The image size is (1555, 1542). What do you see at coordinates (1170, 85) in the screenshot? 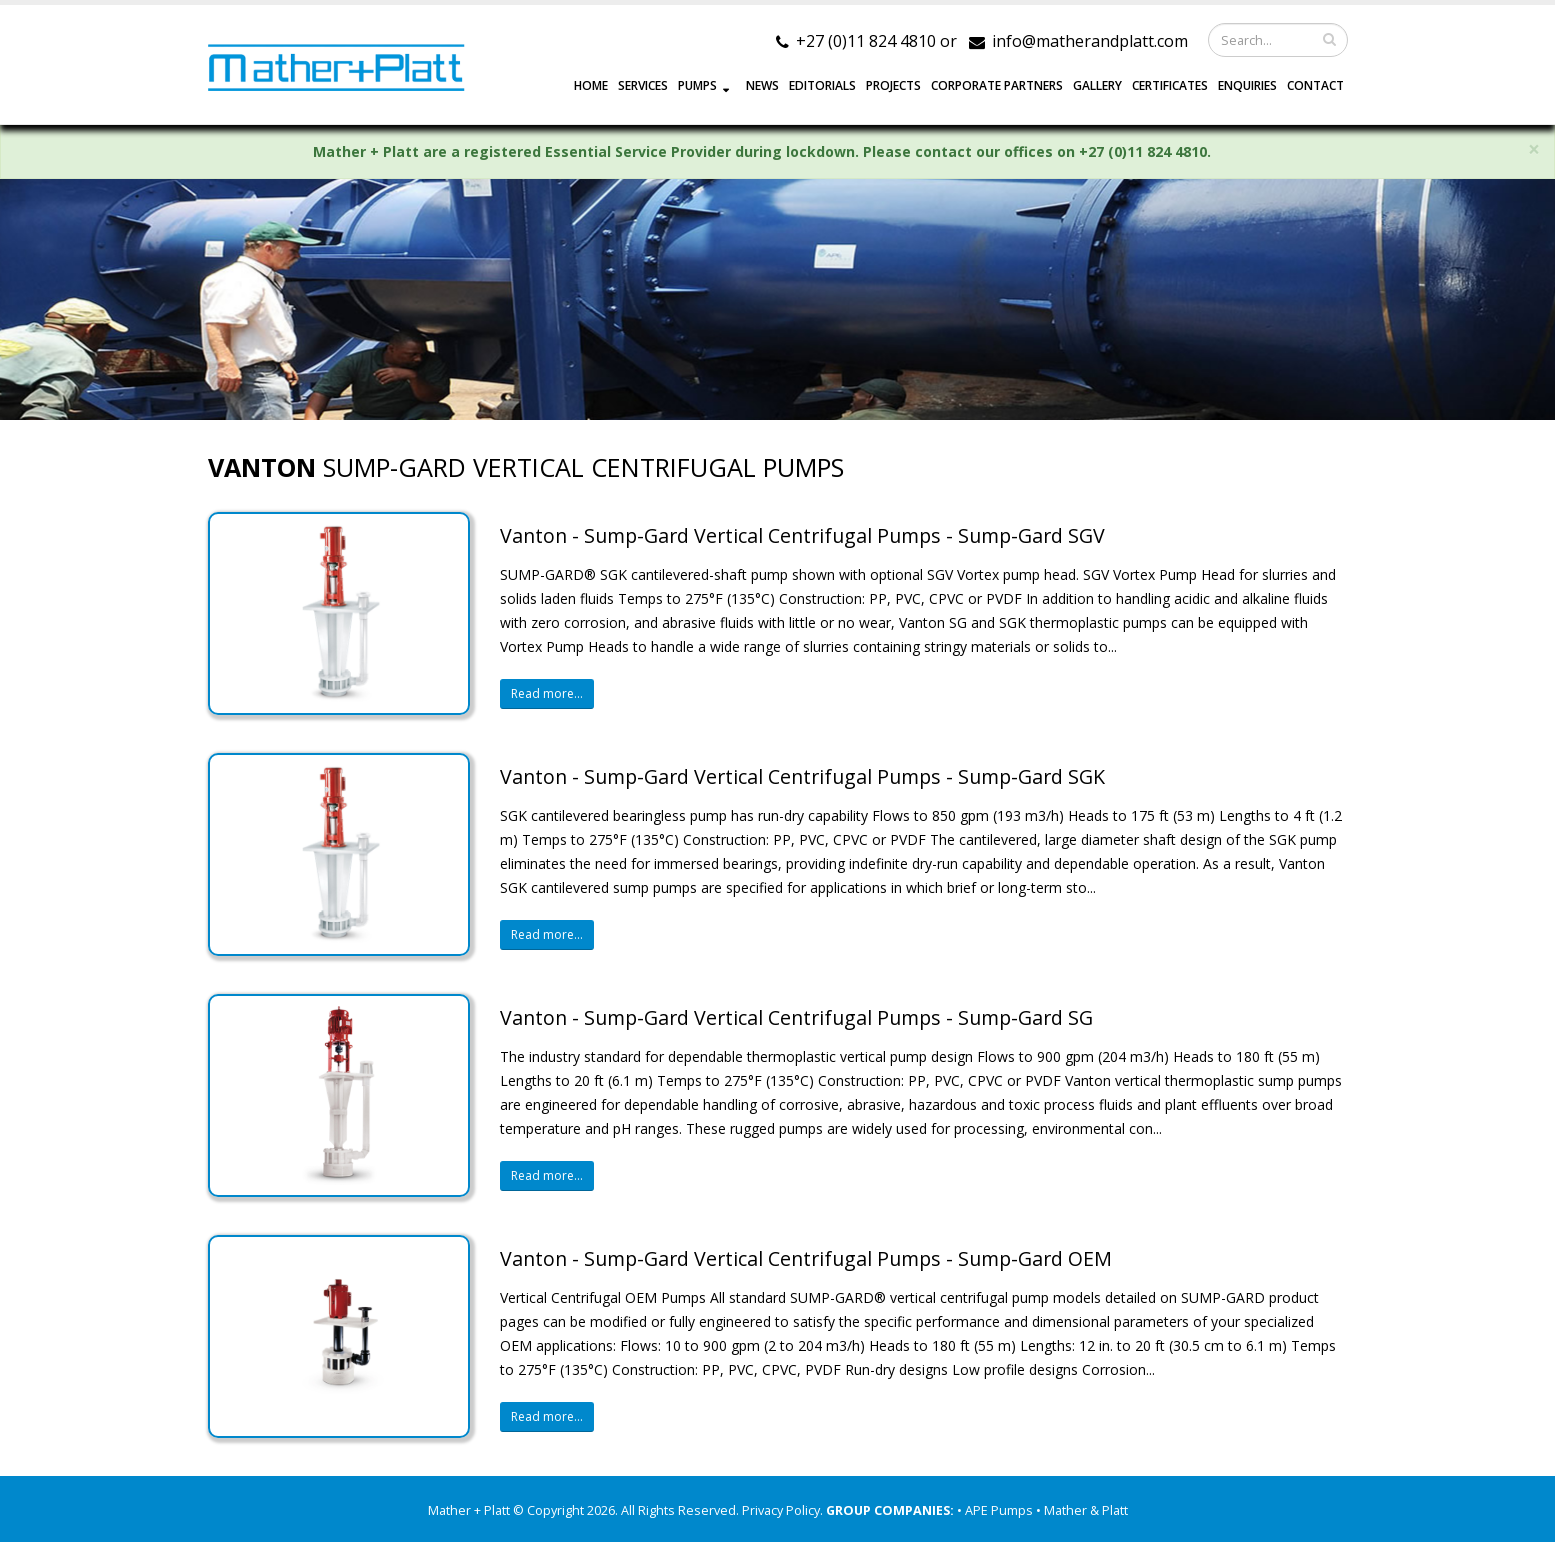
I see `Certificates` at bounding box center [1170, 85].